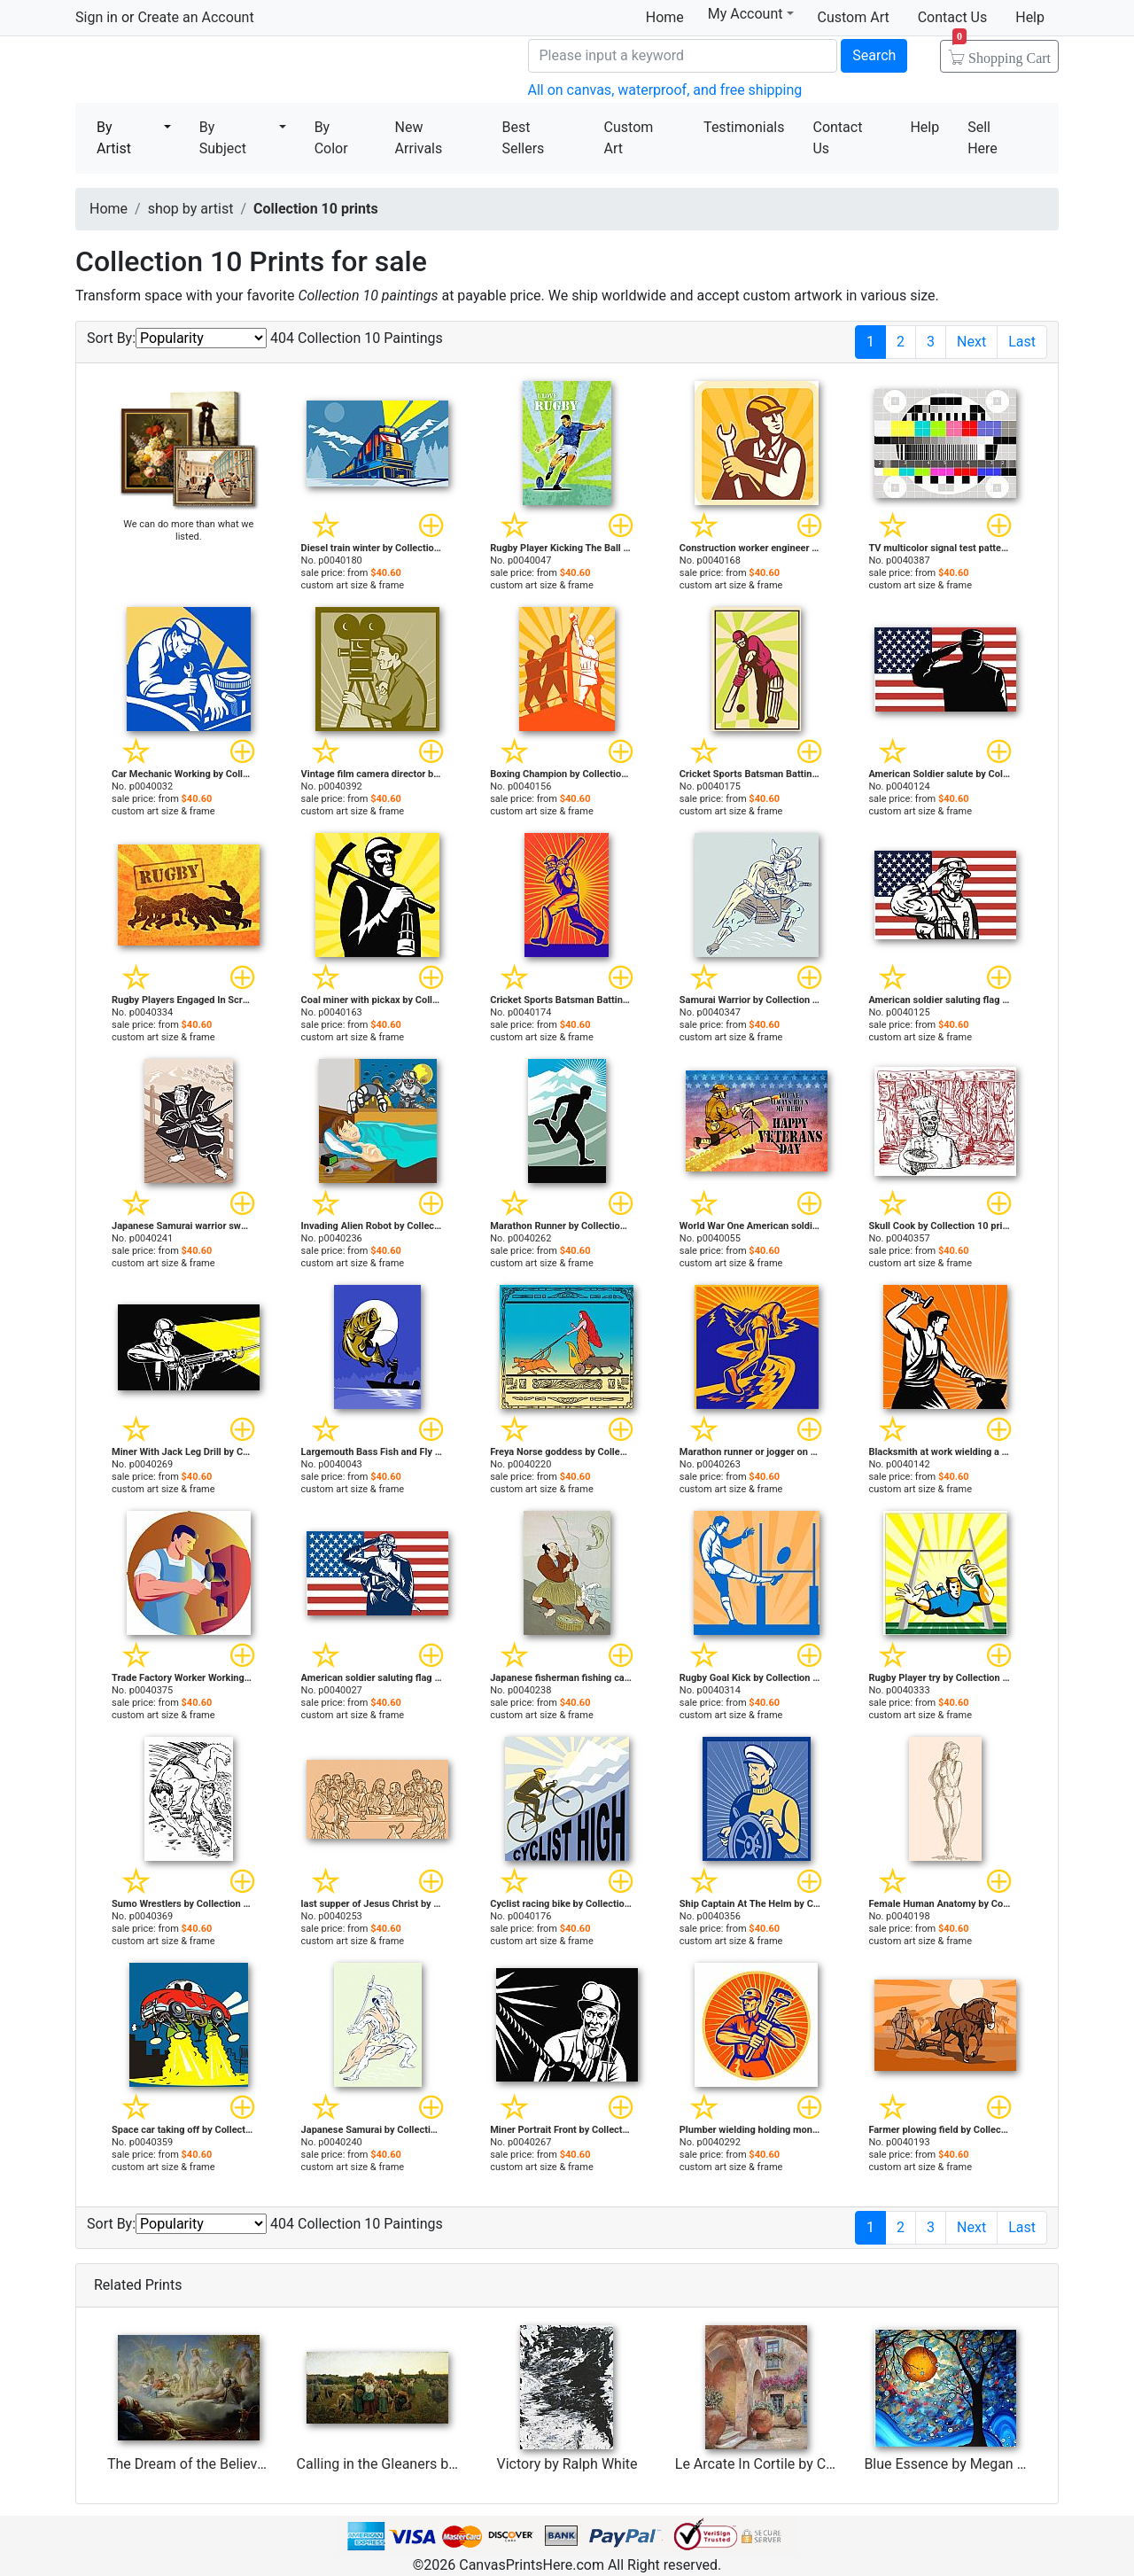  Describe the element at coordinates (203, 71) in the screenshot. I see `Canvas Prints For Sale` at that location.